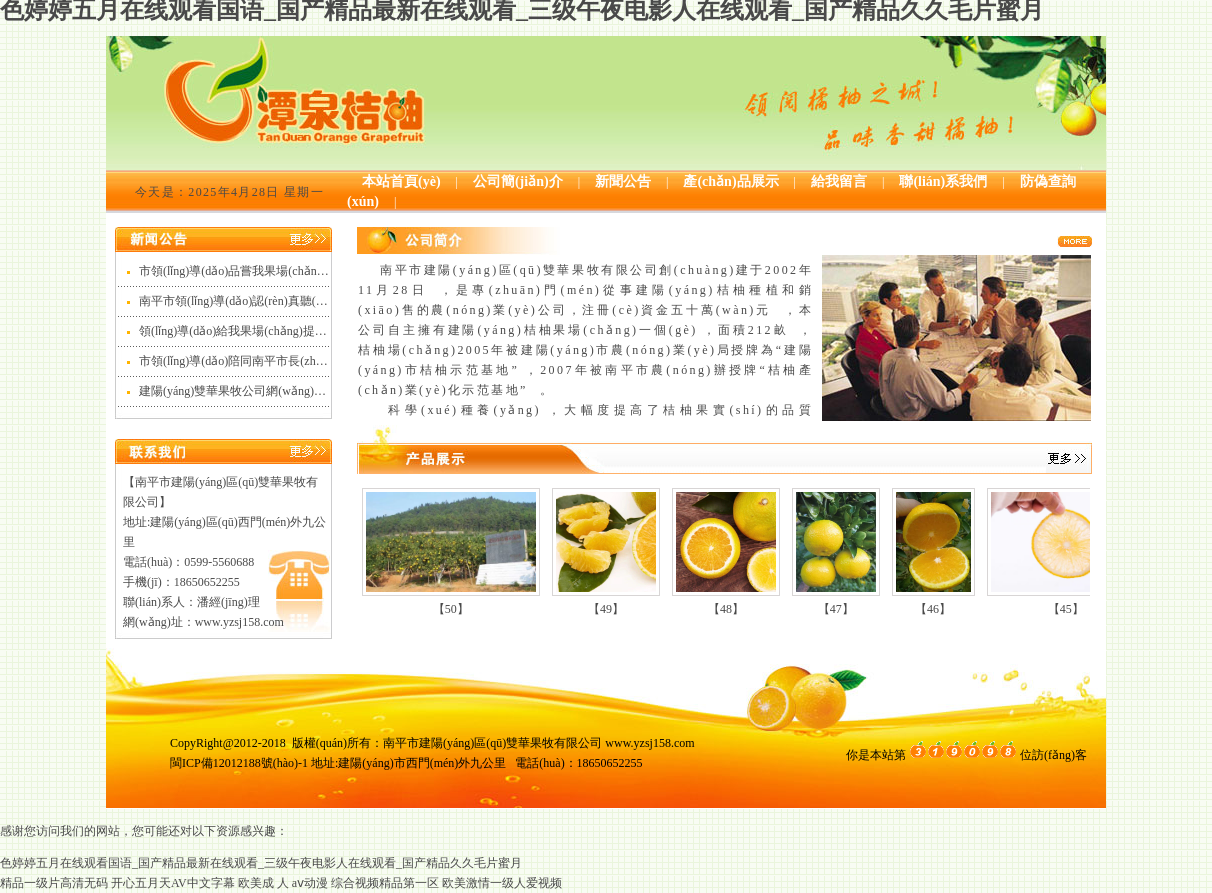  I want to click on 色婷婷五月在线观看国语_国产精品最新在线观看_三级午夜电影人在线观看_国产精品久久毛片蜜月, so click(261, 863).